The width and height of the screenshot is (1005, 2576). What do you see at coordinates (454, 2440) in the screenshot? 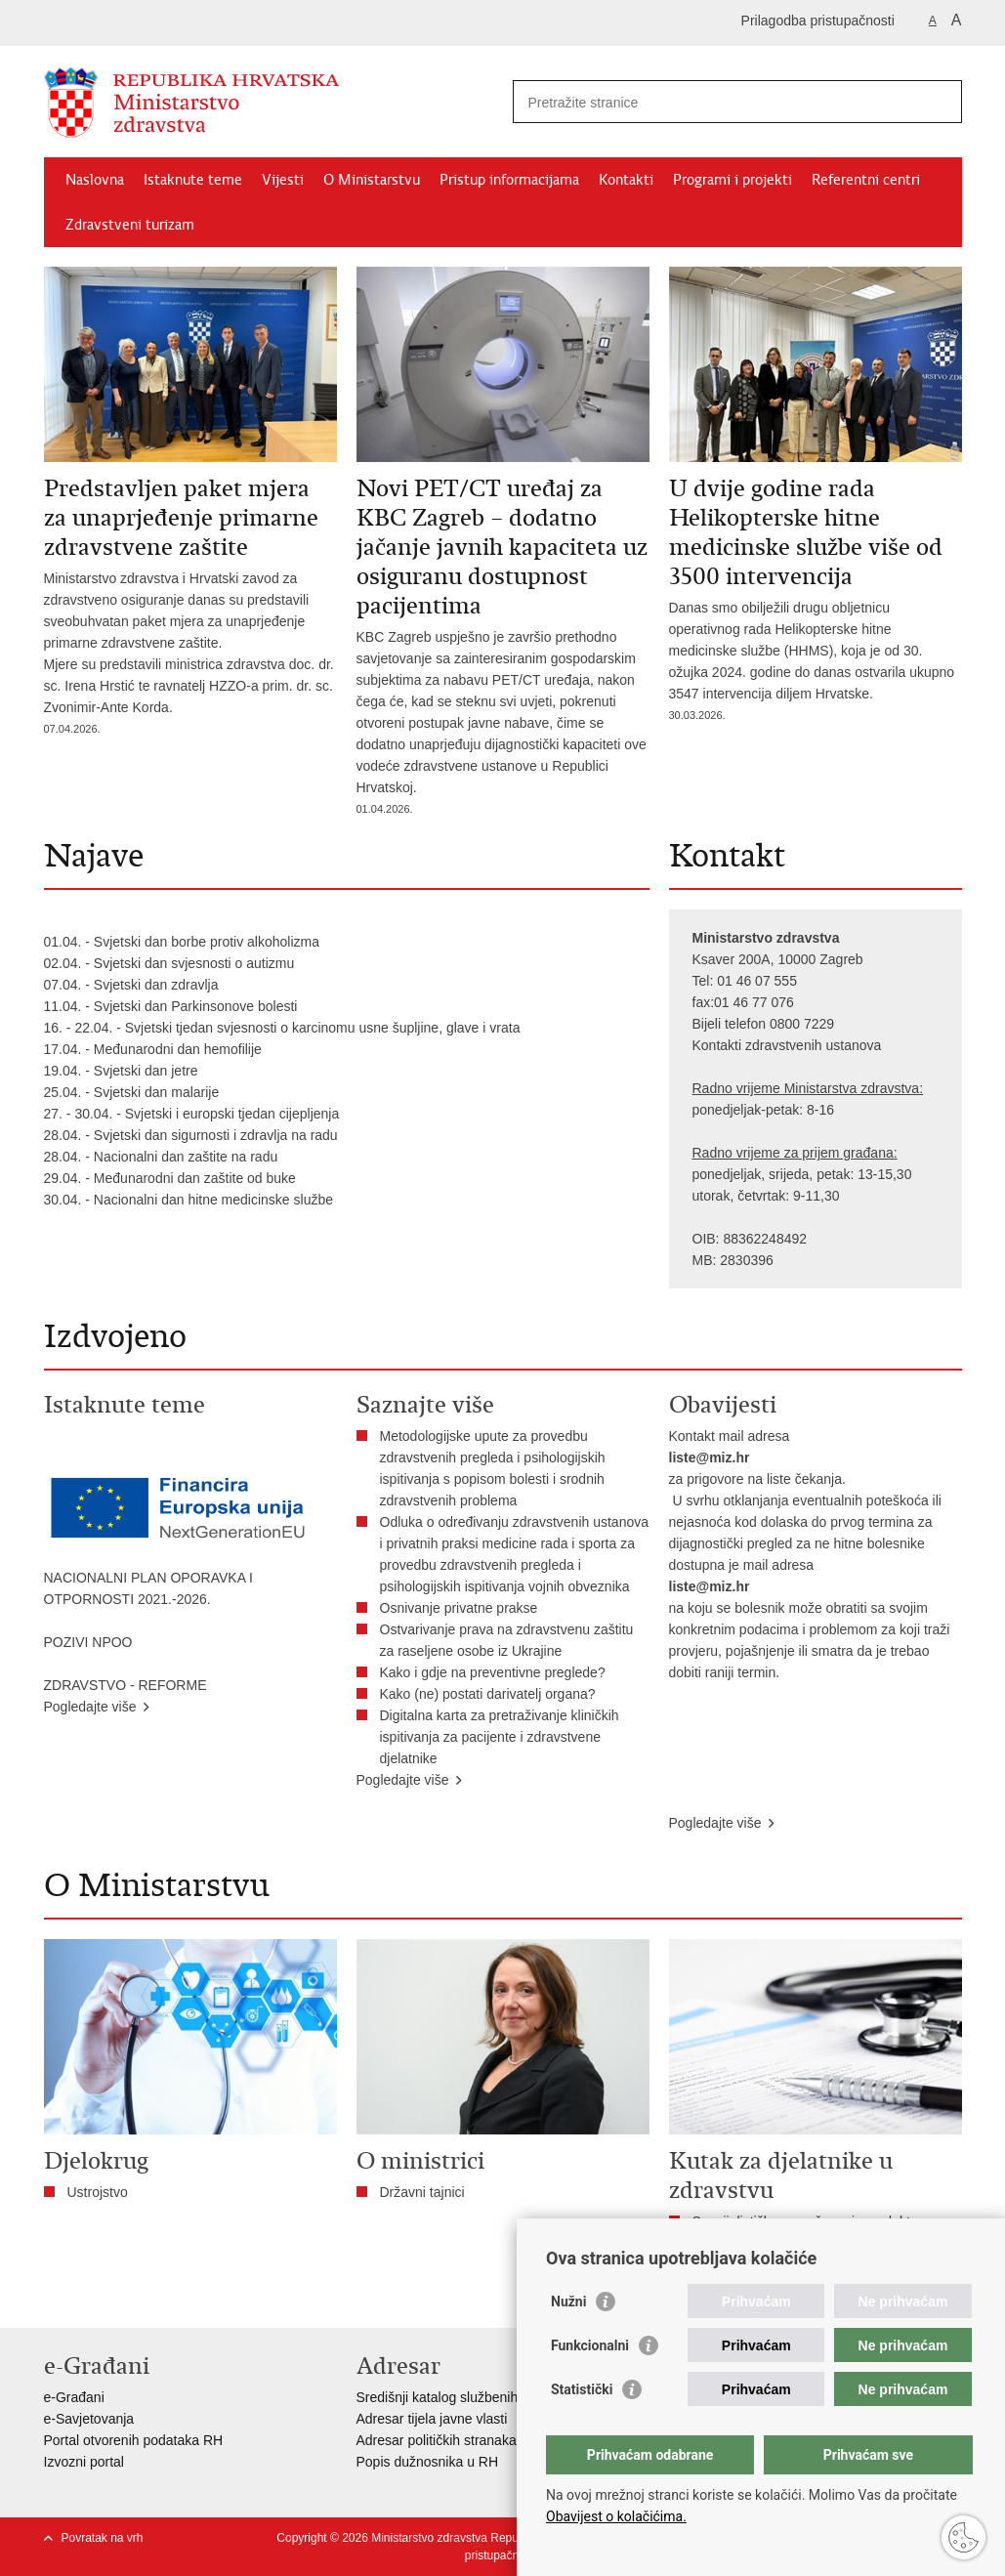
I see `Adresar političkih stranaka u RH` at bounding box center [454, 2440].